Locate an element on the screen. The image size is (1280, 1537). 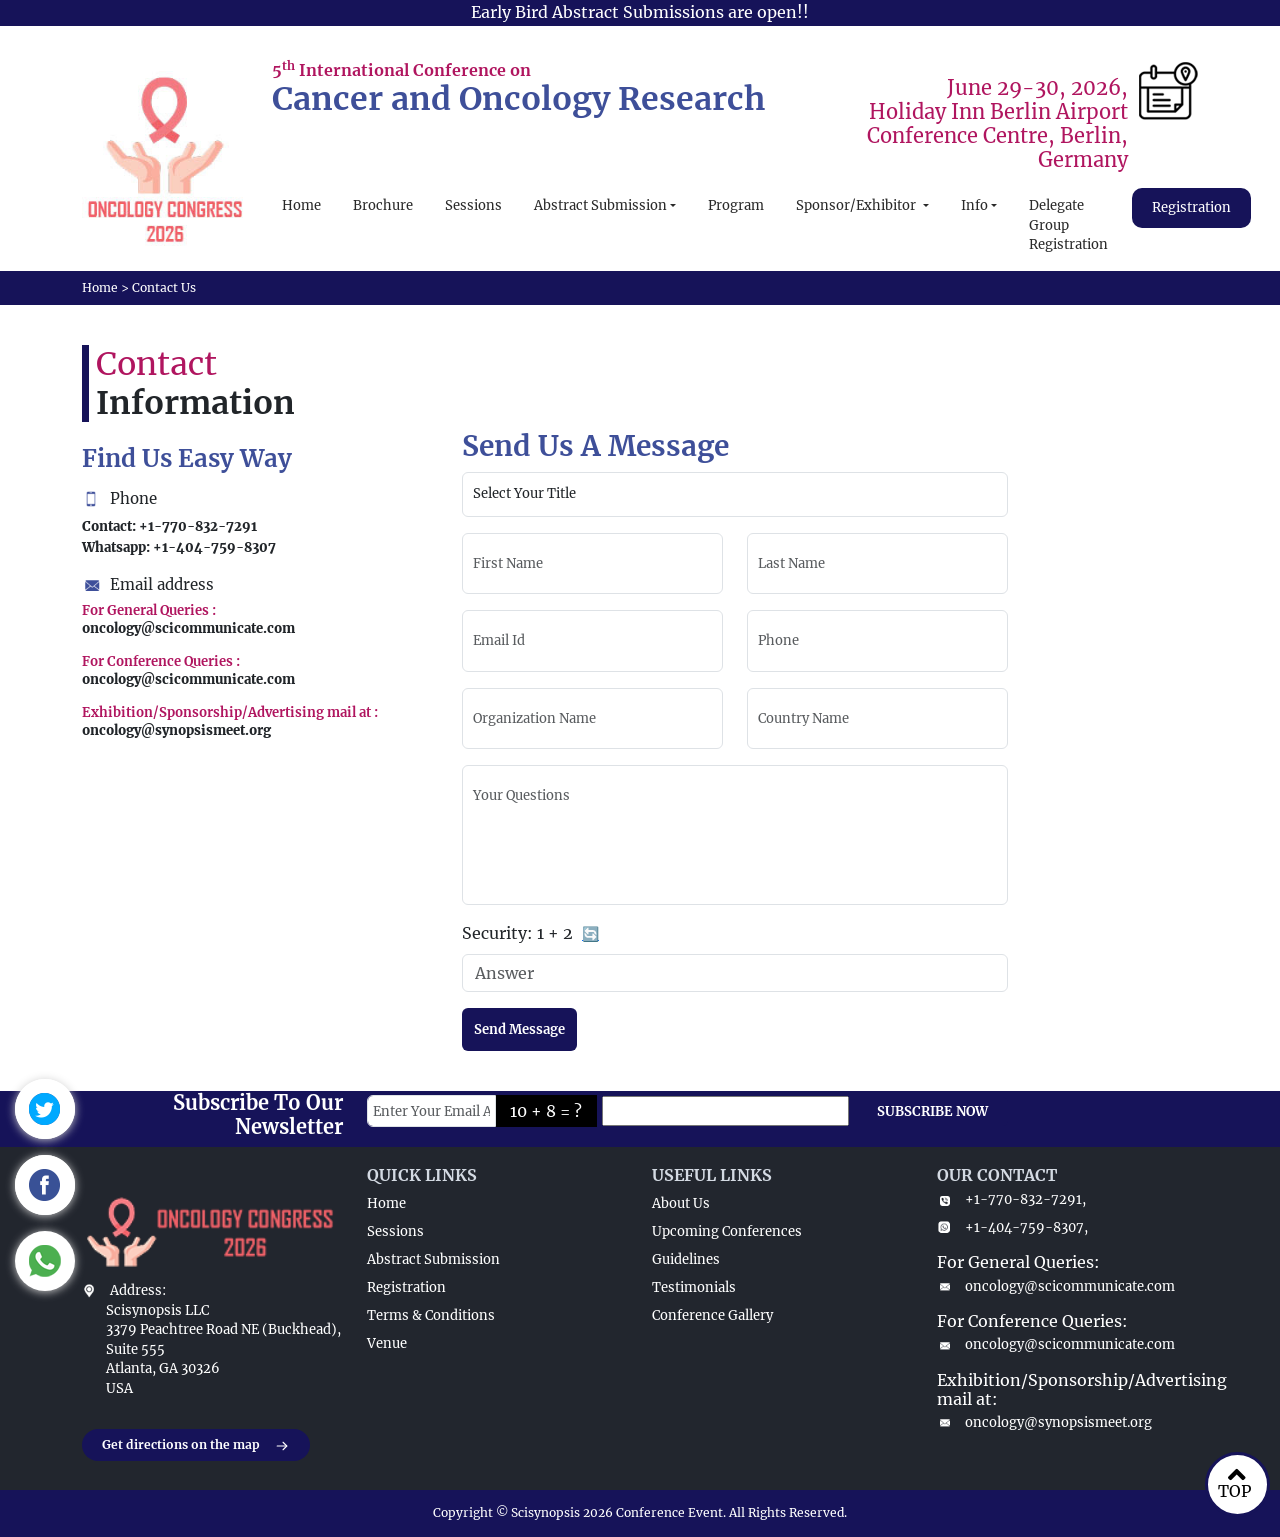
Terms & Conditions is located at coordinates (431, 1315).